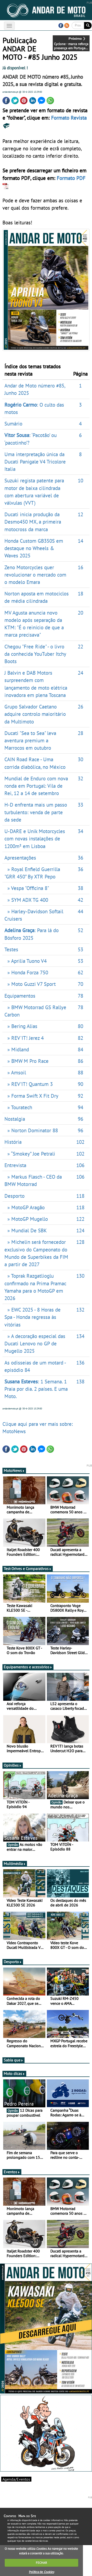 Image resolution: width=92 pixels, height=2576 pixels. I want to click on Nostalgia, so click(14, 1118).